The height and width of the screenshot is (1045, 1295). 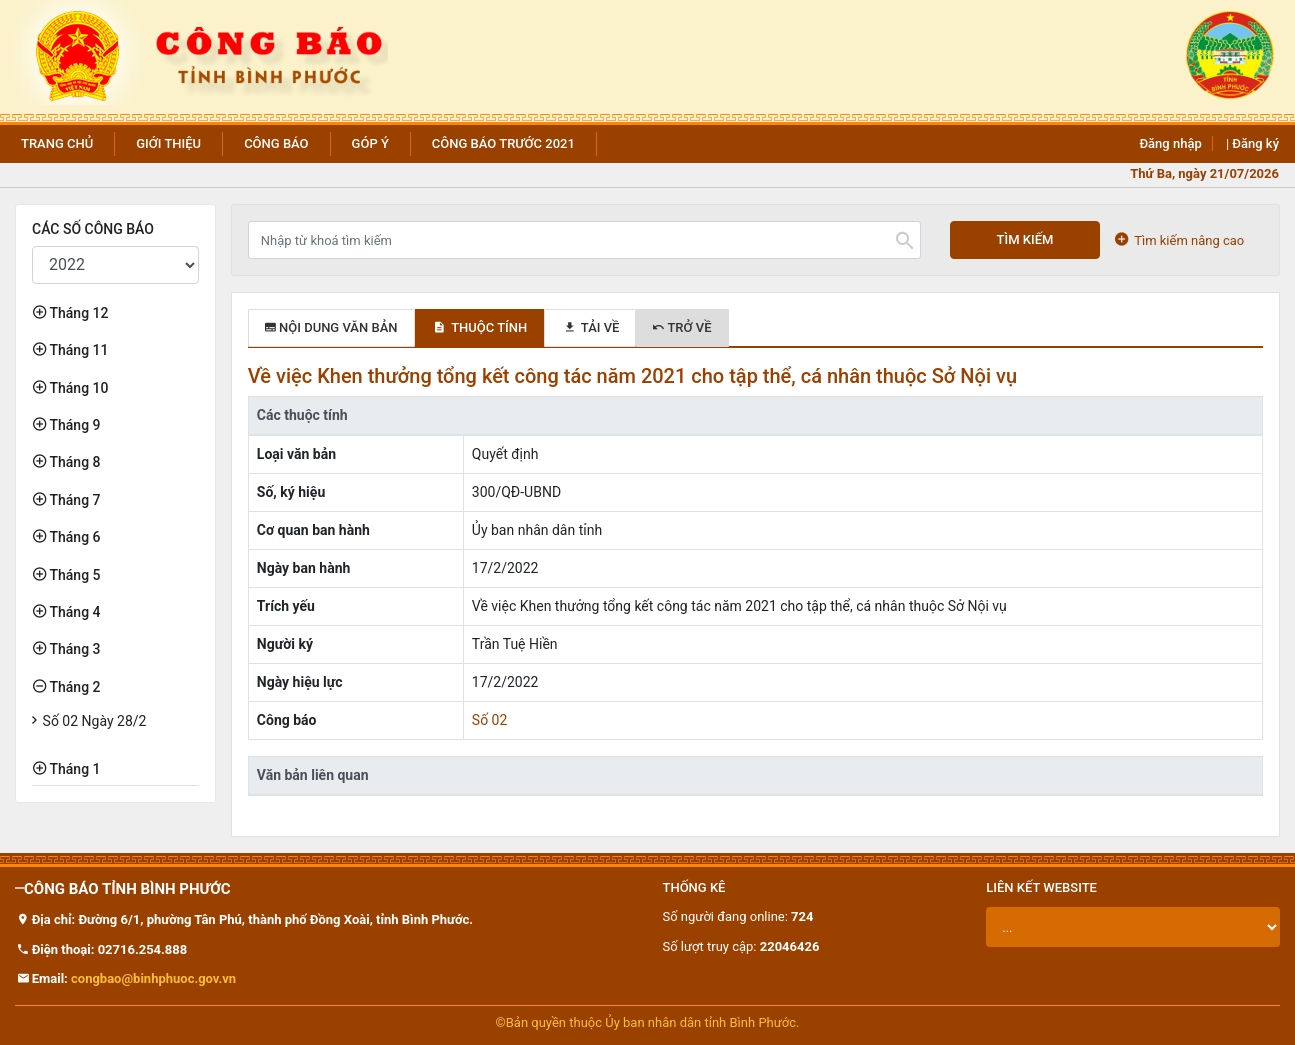 What do you see at coordinates (73, 769) in the screenshot?
I see `Tháng 1` at bounding box center [73, 769].